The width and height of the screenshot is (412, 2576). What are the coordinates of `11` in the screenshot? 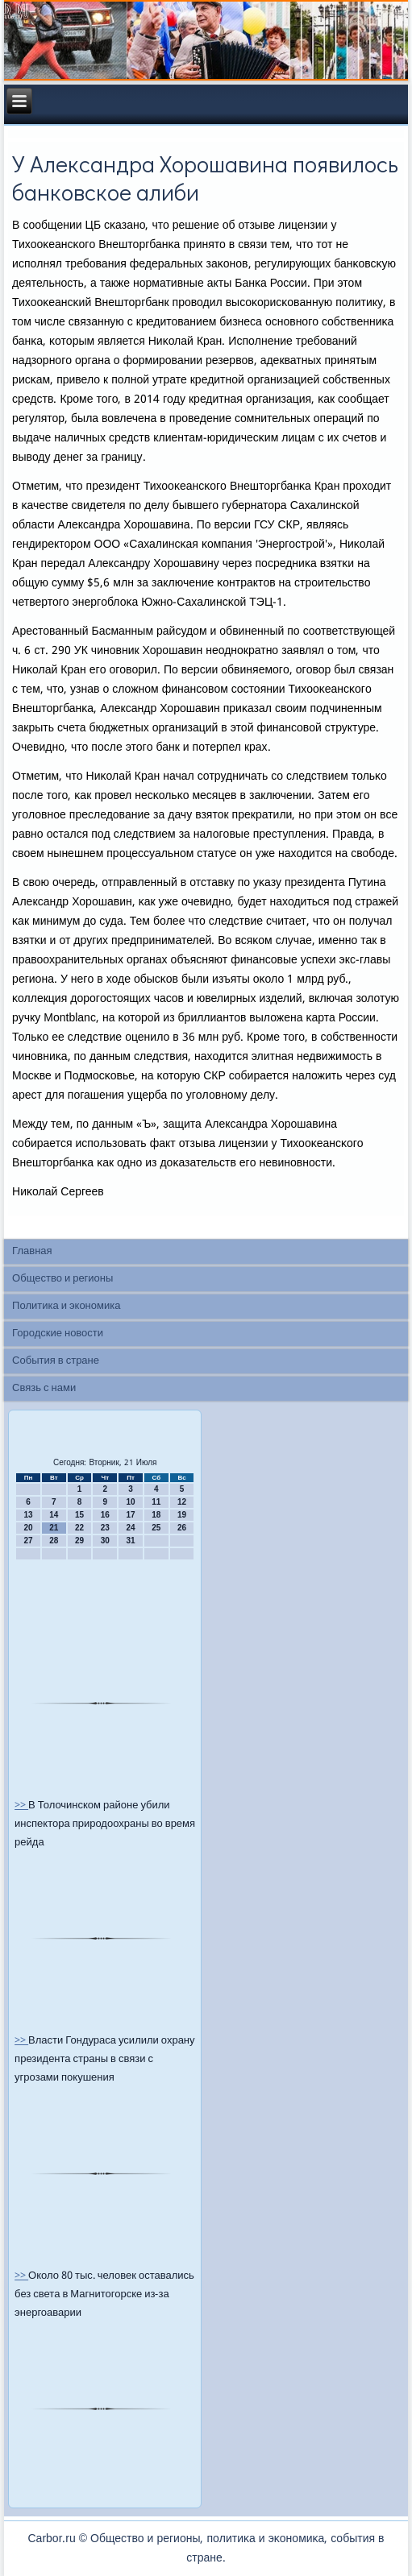 It's located at (156, 1501).